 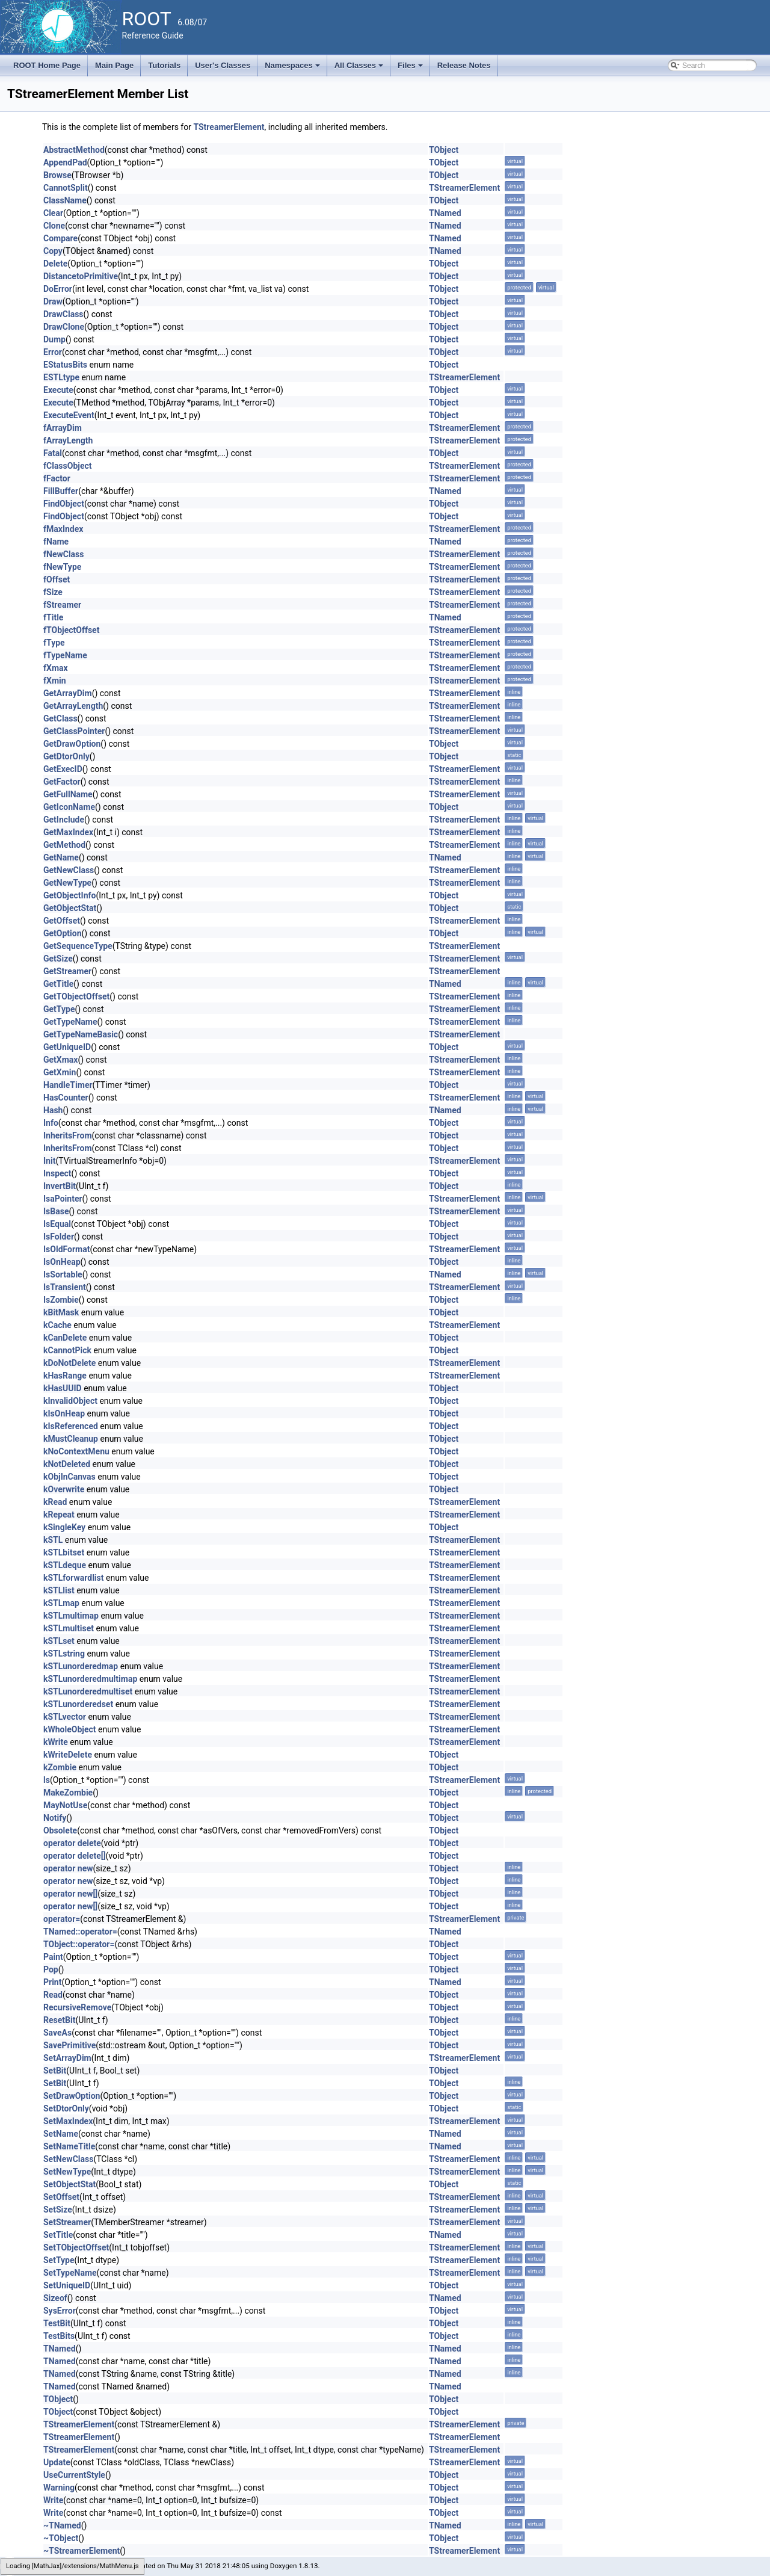 I want to click on EStatusBits, so click(x=65, y=364).